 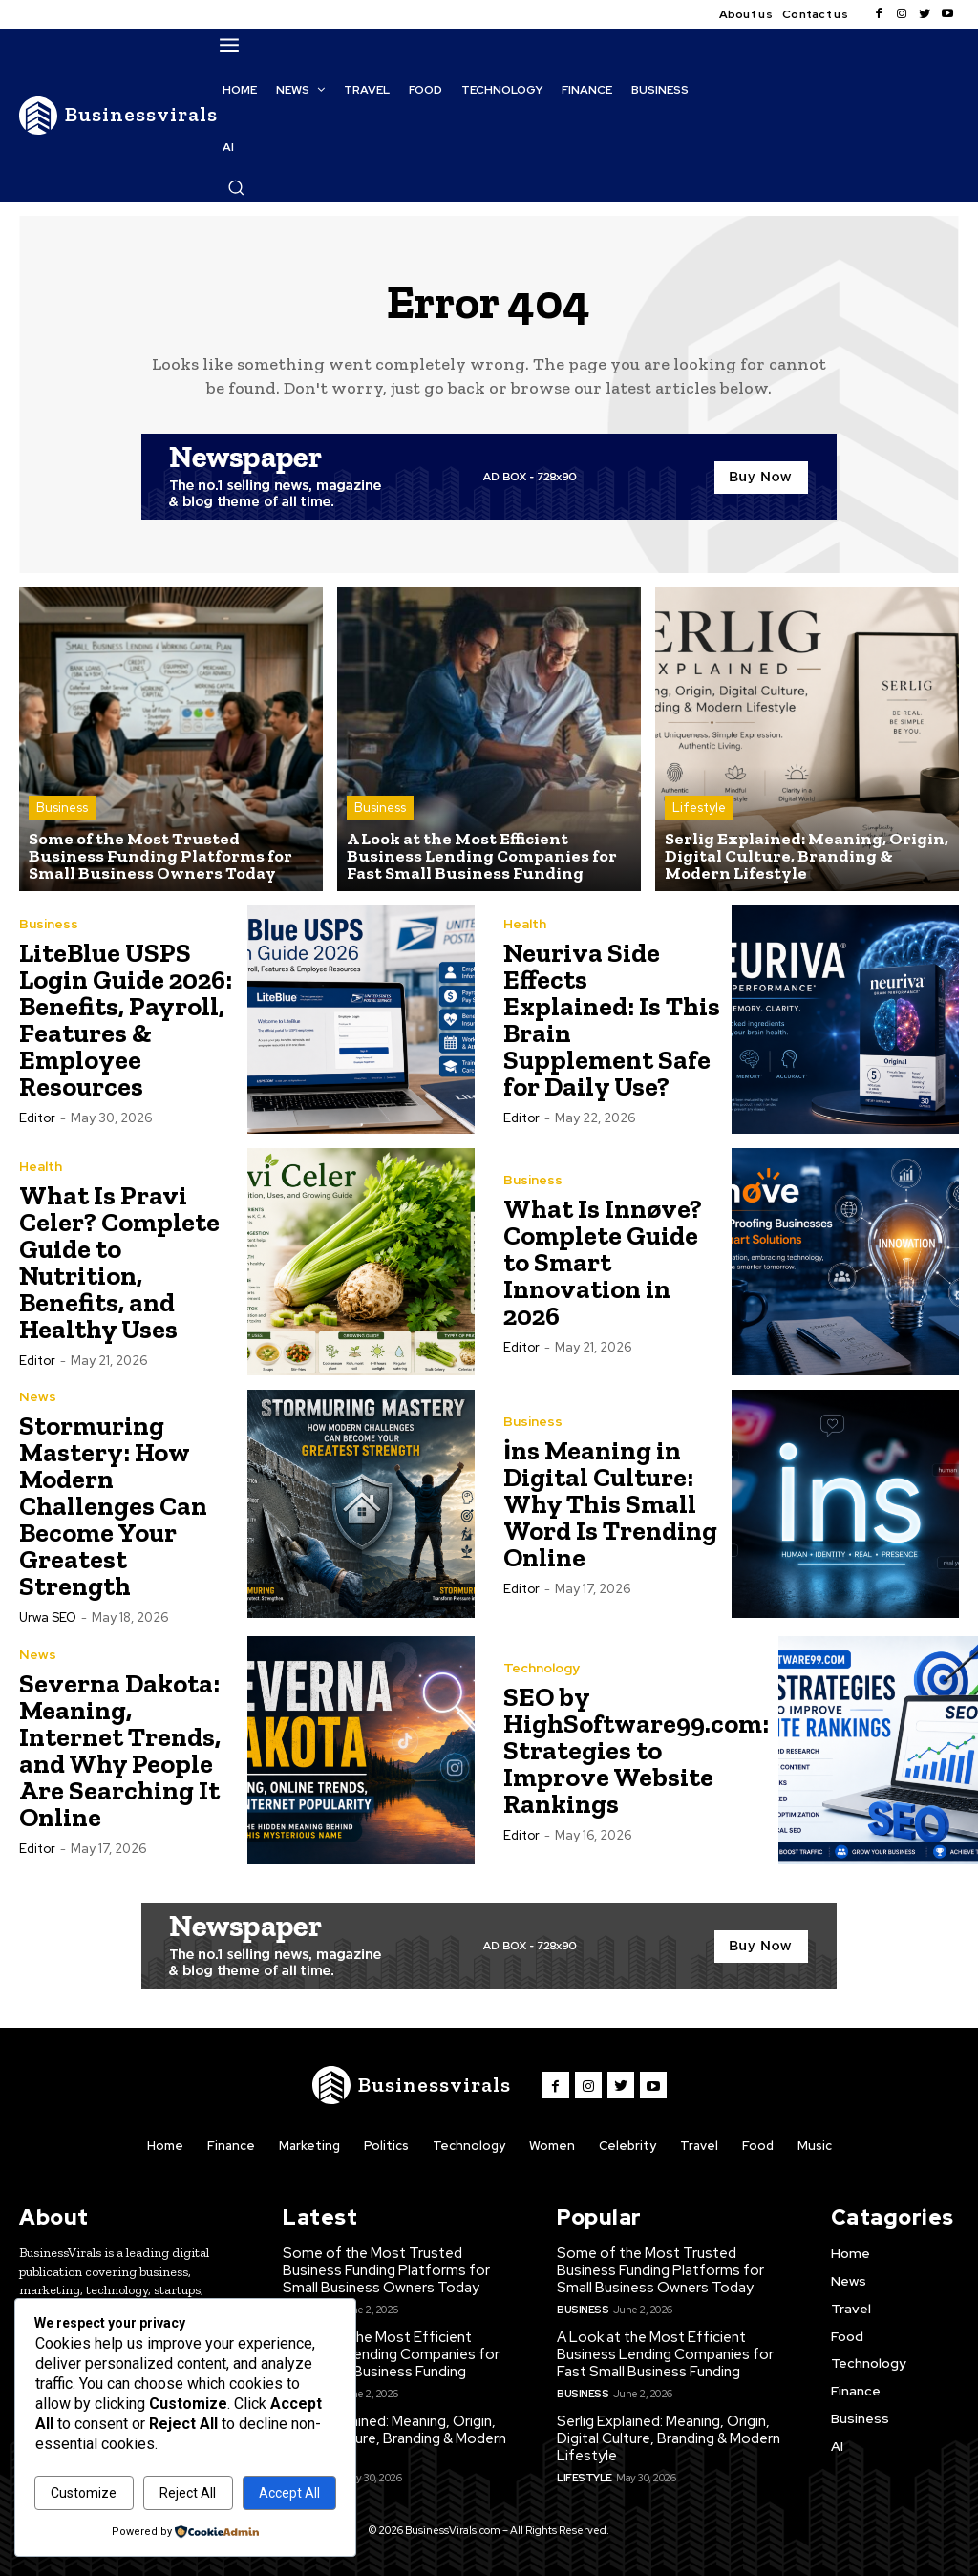 What do you see at coordinates (309, 2146) in the screenshot?
I see `Marketing` at bounding box center [309, 2146].